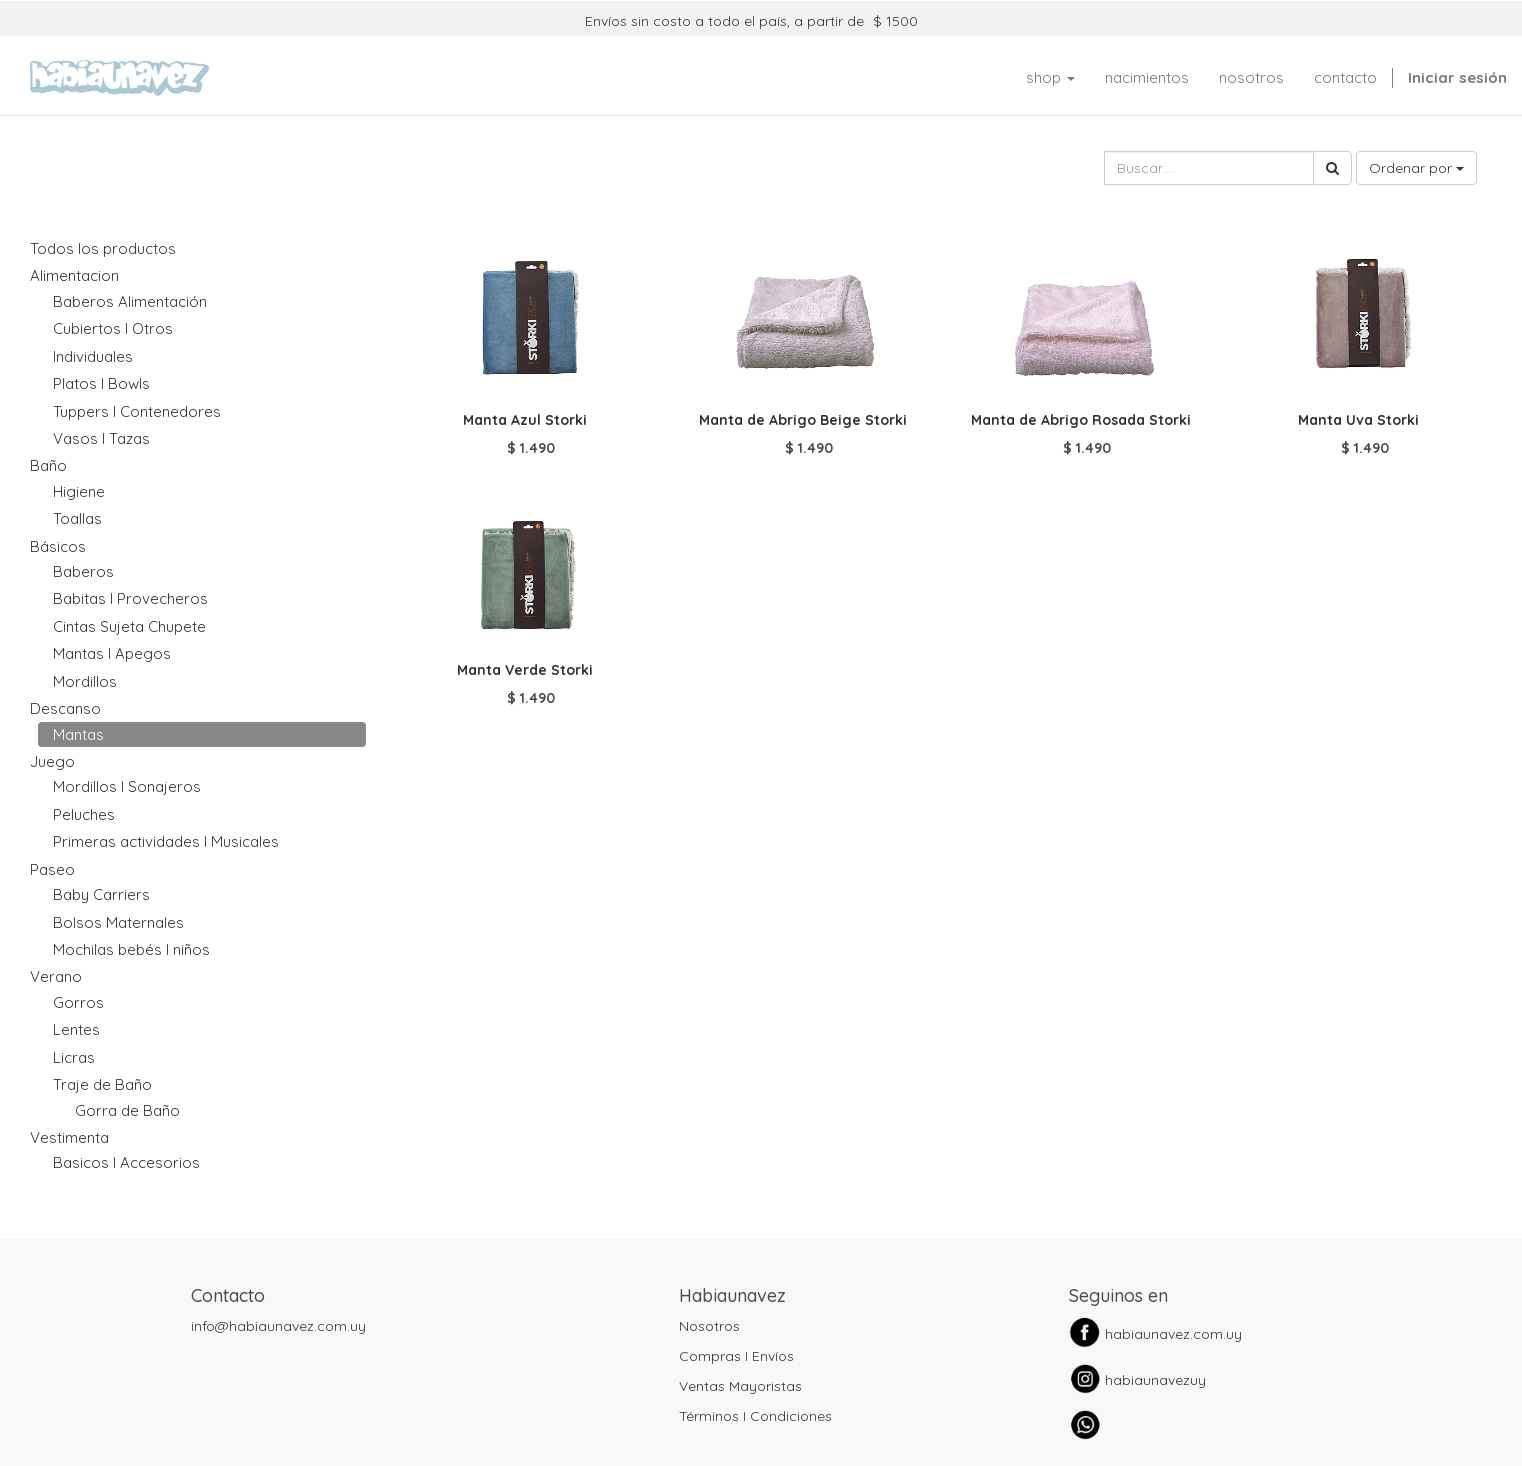  What do you see at coordinates (736, 1356) in the screenshot?
I see `Compras I Envíos` at bounding box center [736, 1356].